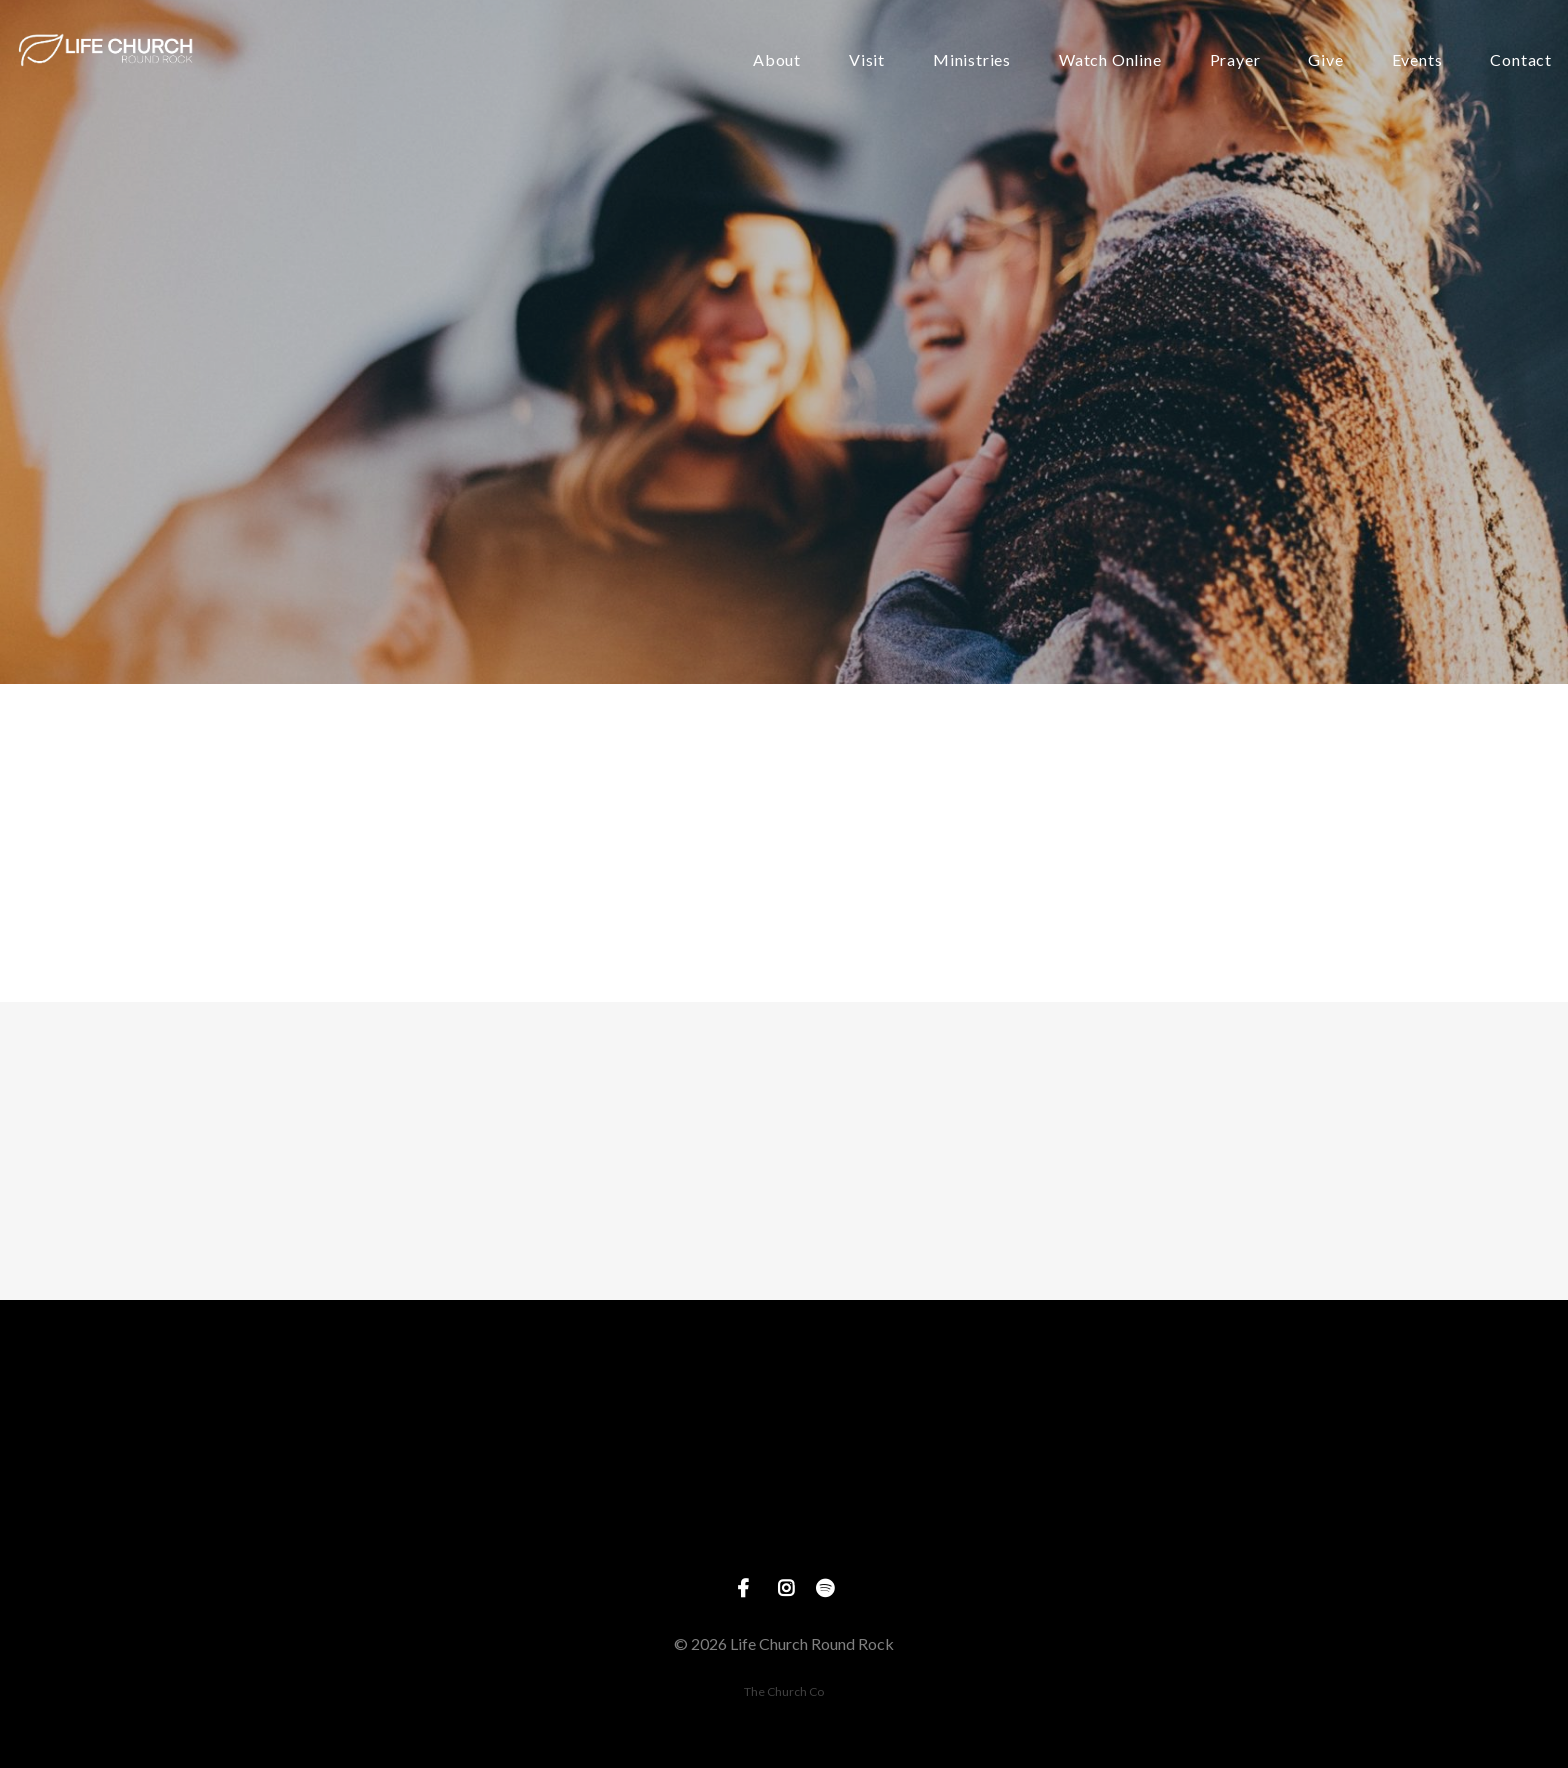  What do you see at coordinates (784, 1691) in the screenshot?
I see `The Church Co` at bounding box center [784, 1691].